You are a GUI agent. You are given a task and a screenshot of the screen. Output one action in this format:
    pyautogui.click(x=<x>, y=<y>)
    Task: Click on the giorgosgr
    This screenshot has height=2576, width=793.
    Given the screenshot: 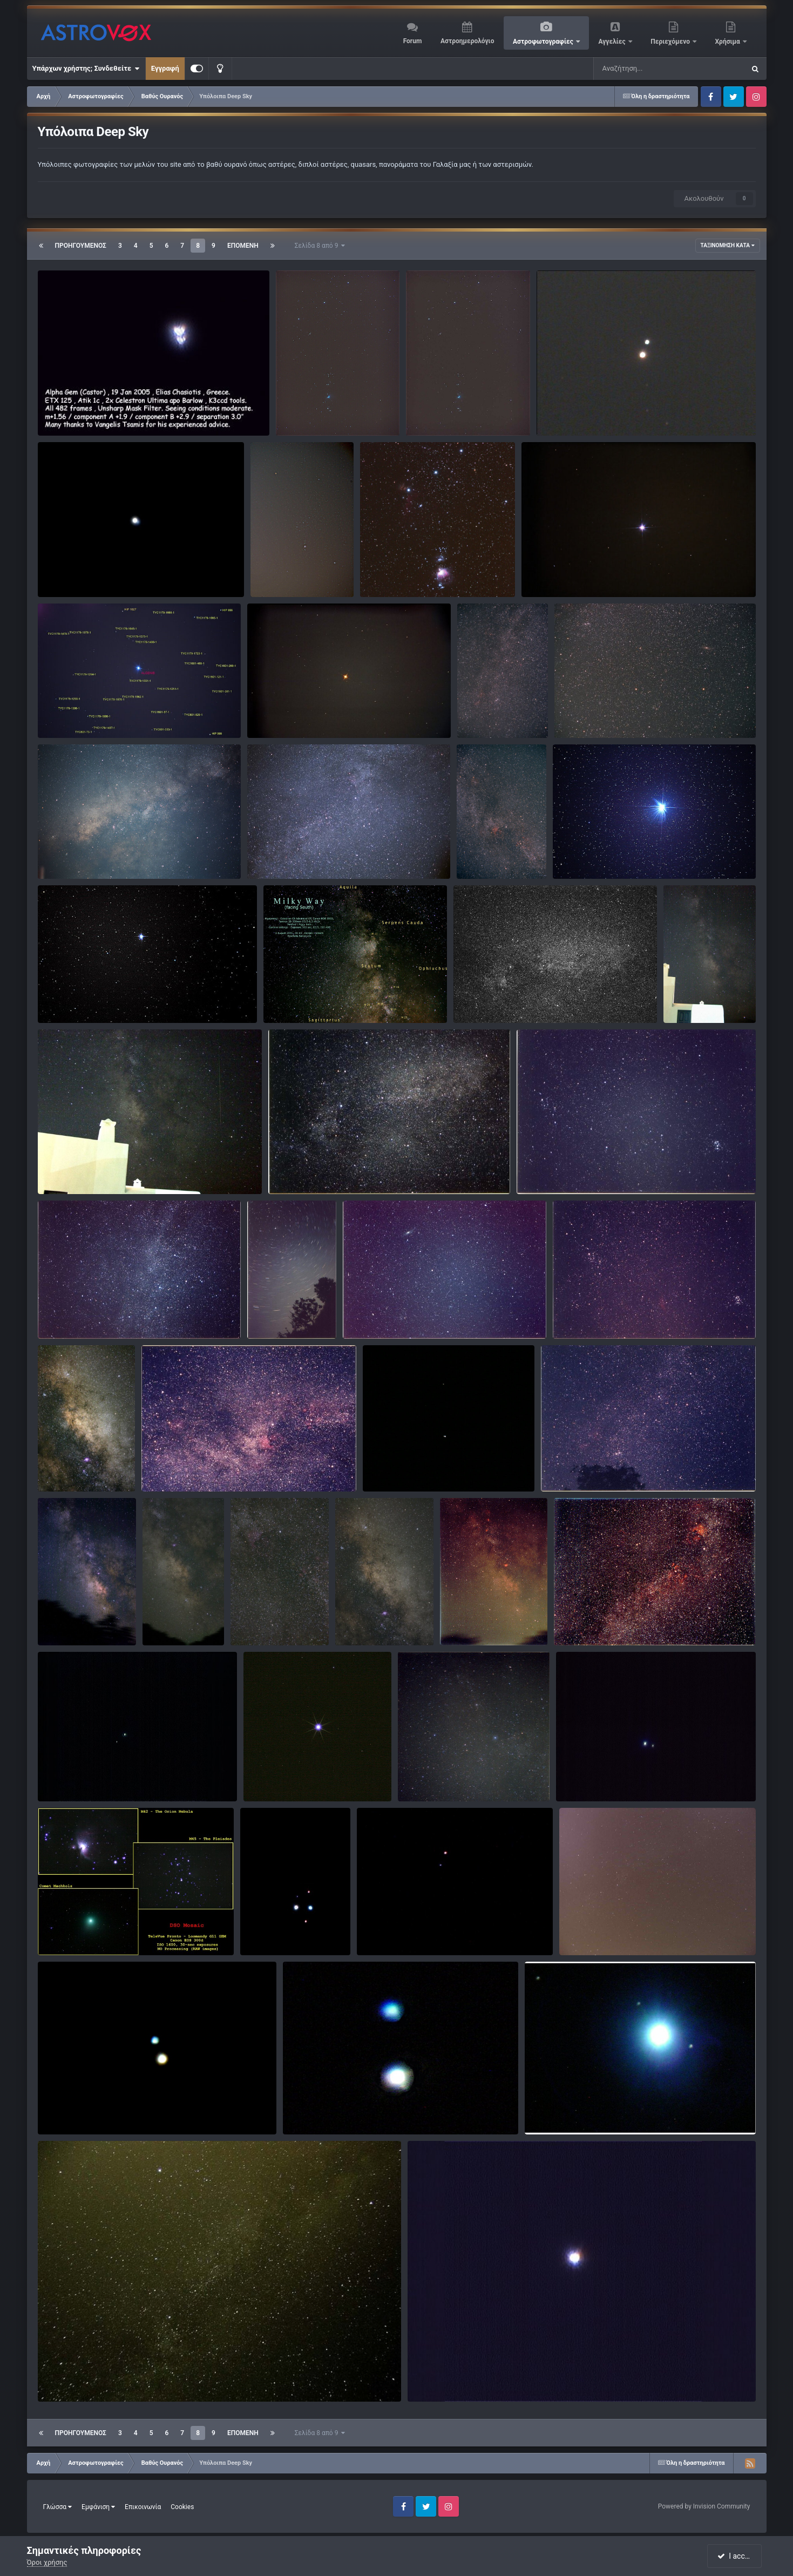 What is the action you would take?
    pyautogui.click(x=490, y=1011)
    